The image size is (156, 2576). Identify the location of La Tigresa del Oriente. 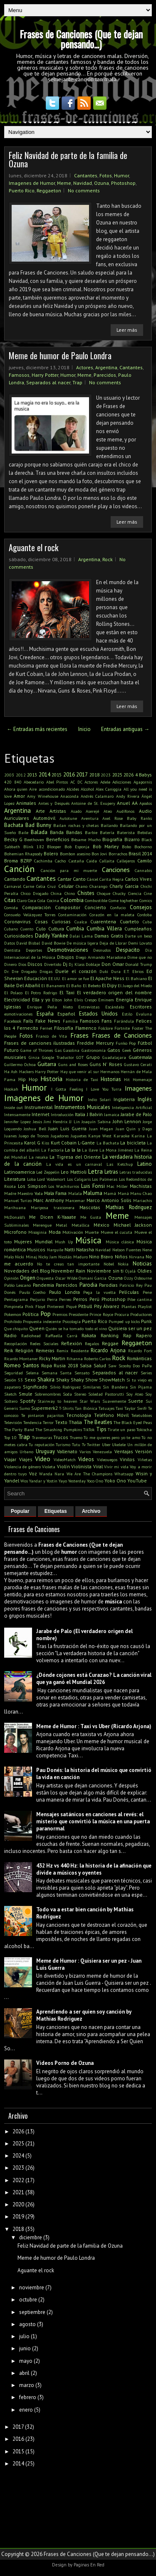
(75, 1157).